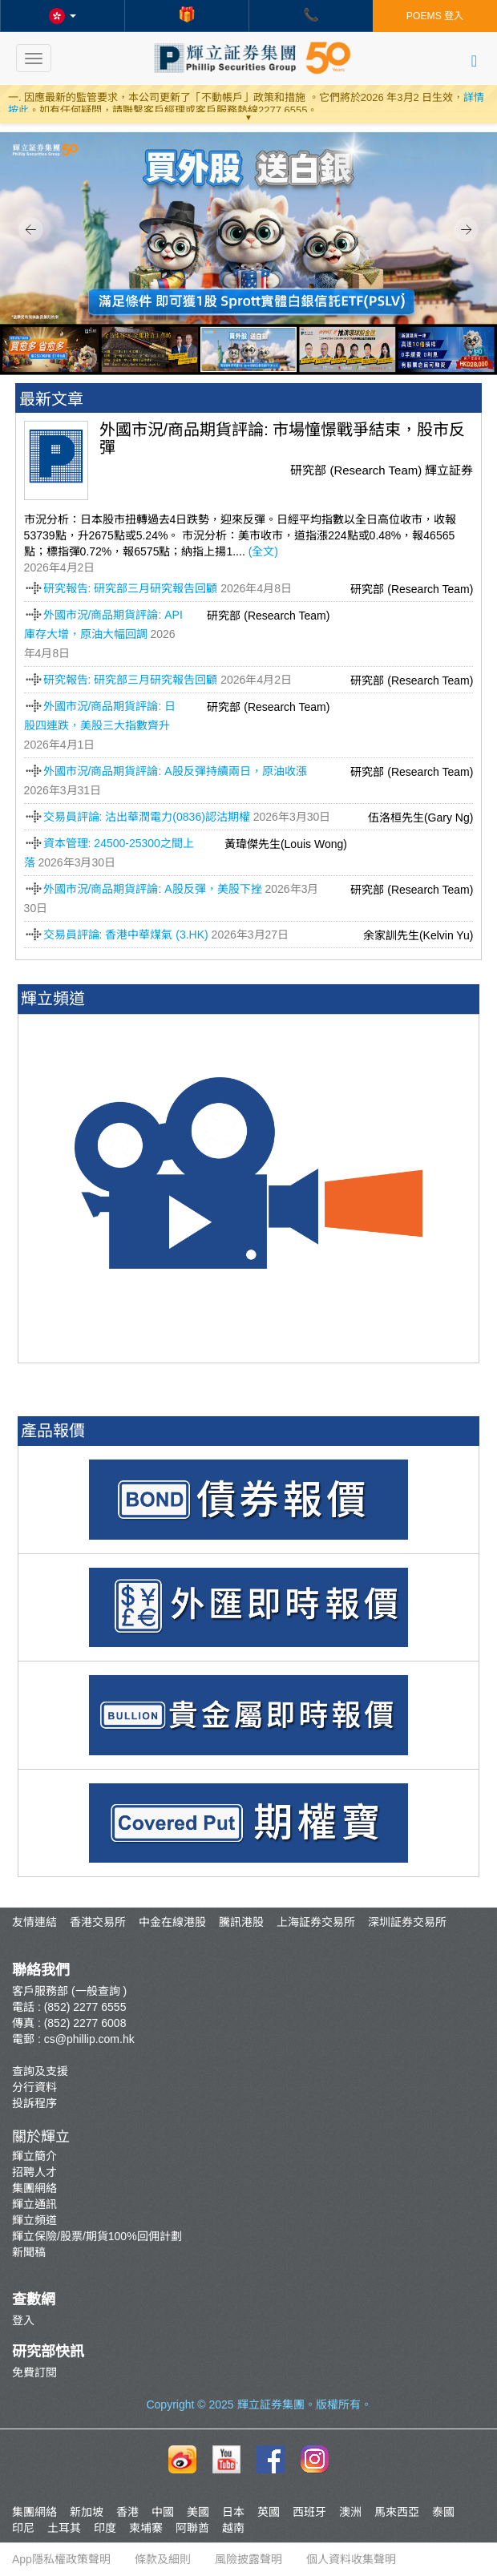 Image resolution: width=497 pixels, height=2576 pixels. What do you see at coordinates (146, 816) in the screenshot?
I see `交易員評論: 沽出華潤電力(0836)認沽期權` at bounding box center [146, 816].